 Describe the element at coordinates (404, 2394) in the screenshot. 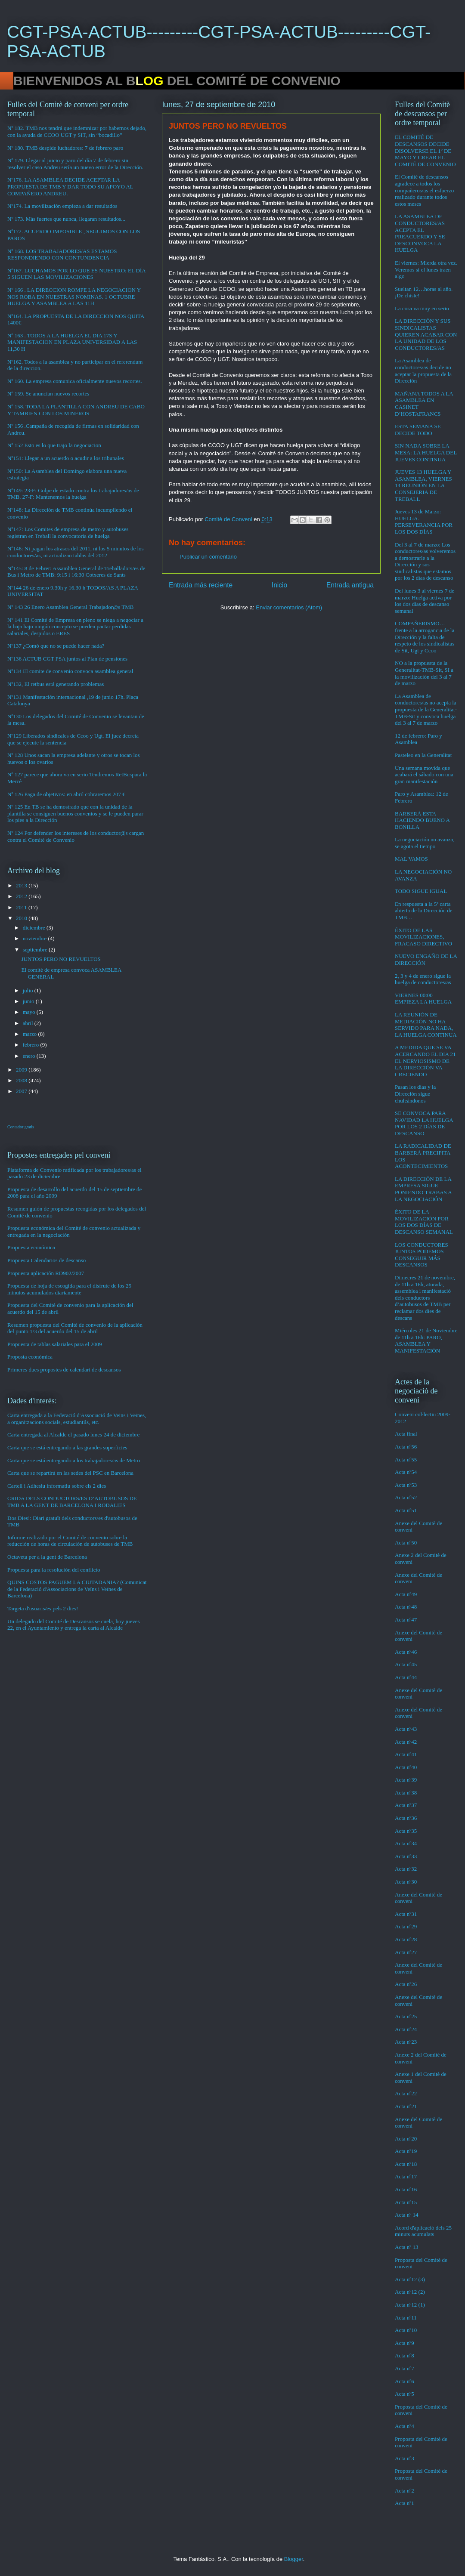

I see `Acta nº5` at that location.